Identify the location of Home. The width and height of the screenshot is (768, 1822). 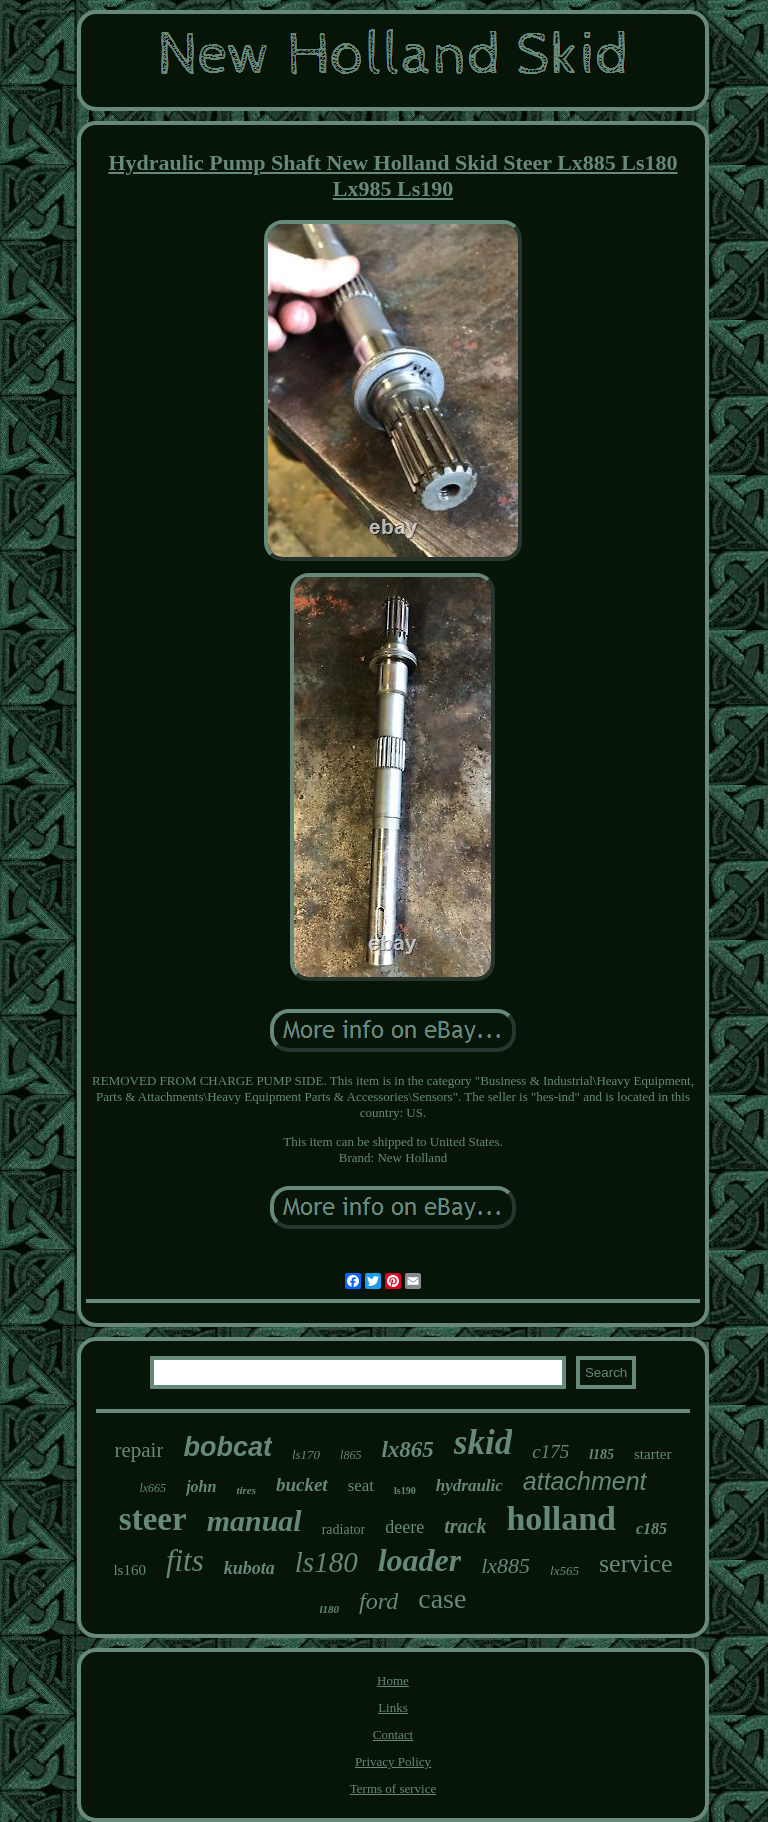
(393, 1680).